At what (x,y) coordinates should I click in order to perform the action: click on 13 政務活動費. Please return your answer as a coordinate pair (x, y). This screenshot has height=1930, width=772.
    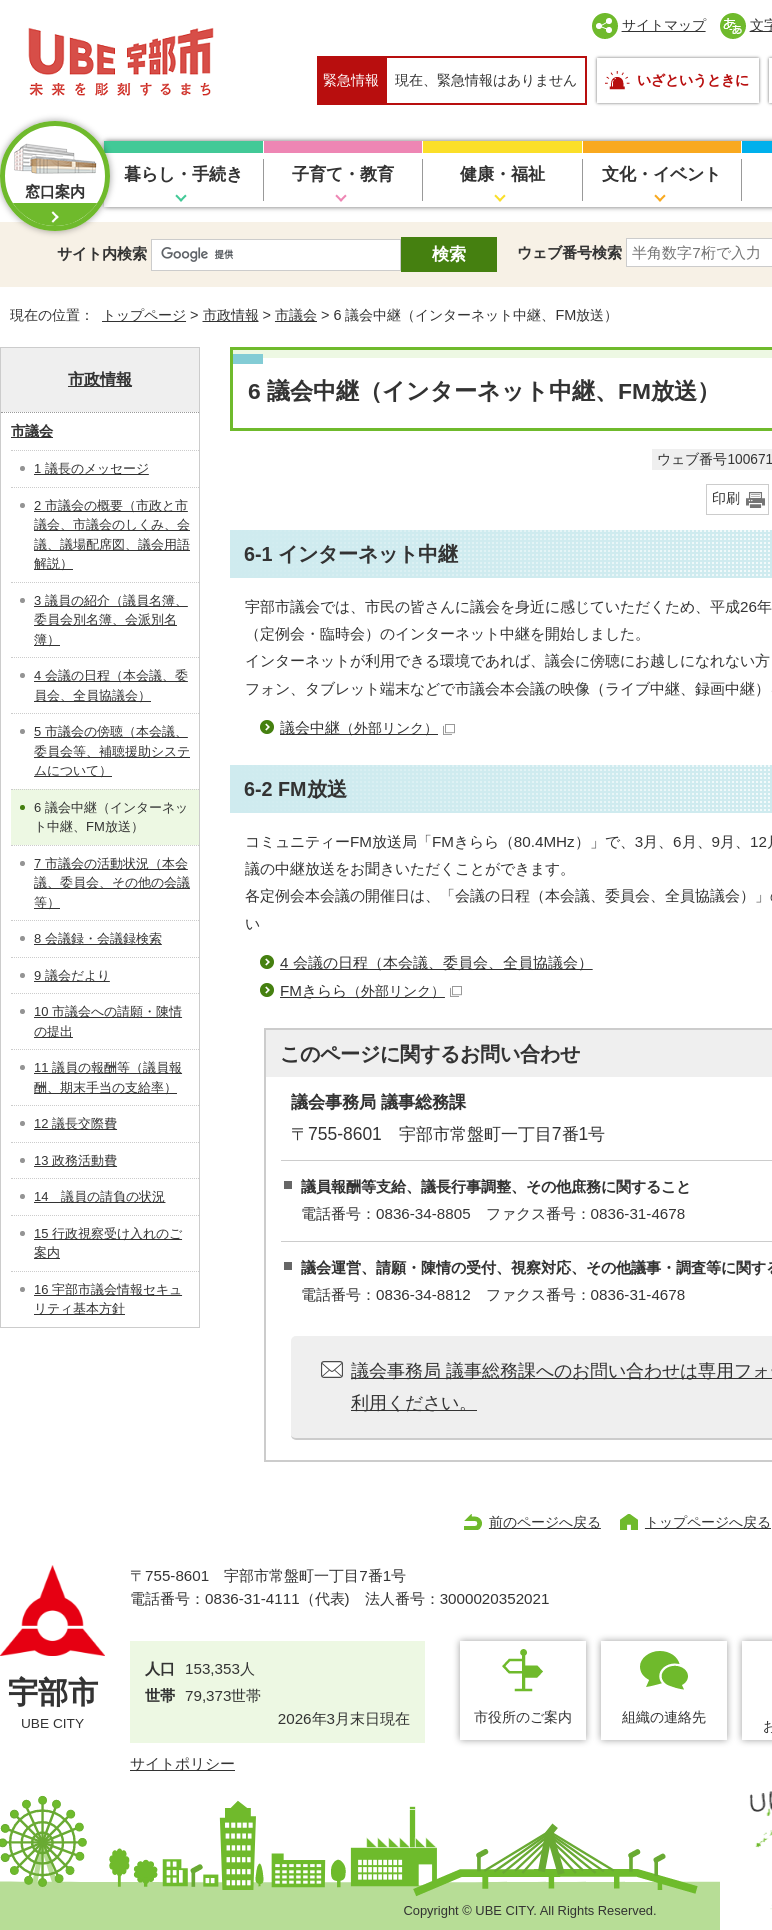
    Looking at the image, I should click on (75, 1160).